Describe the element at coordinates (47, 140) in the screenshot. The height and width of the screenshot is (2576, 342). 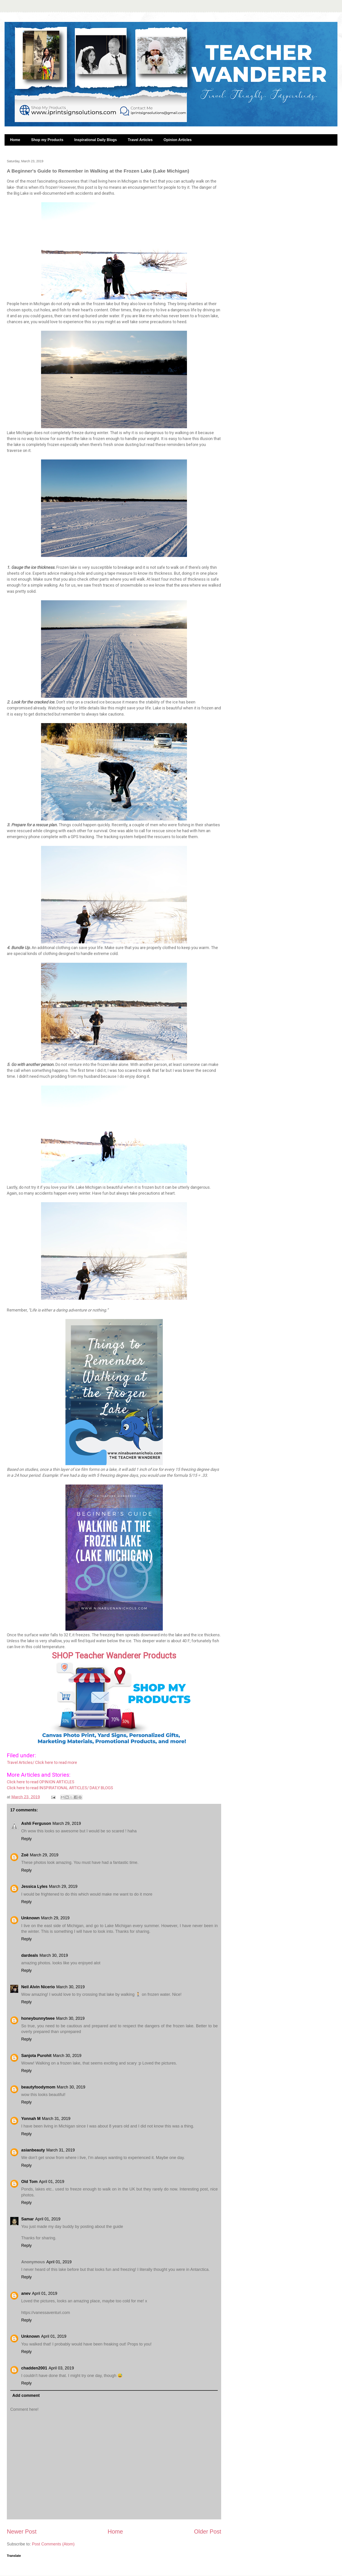
I see `Shop my Products` at that location.